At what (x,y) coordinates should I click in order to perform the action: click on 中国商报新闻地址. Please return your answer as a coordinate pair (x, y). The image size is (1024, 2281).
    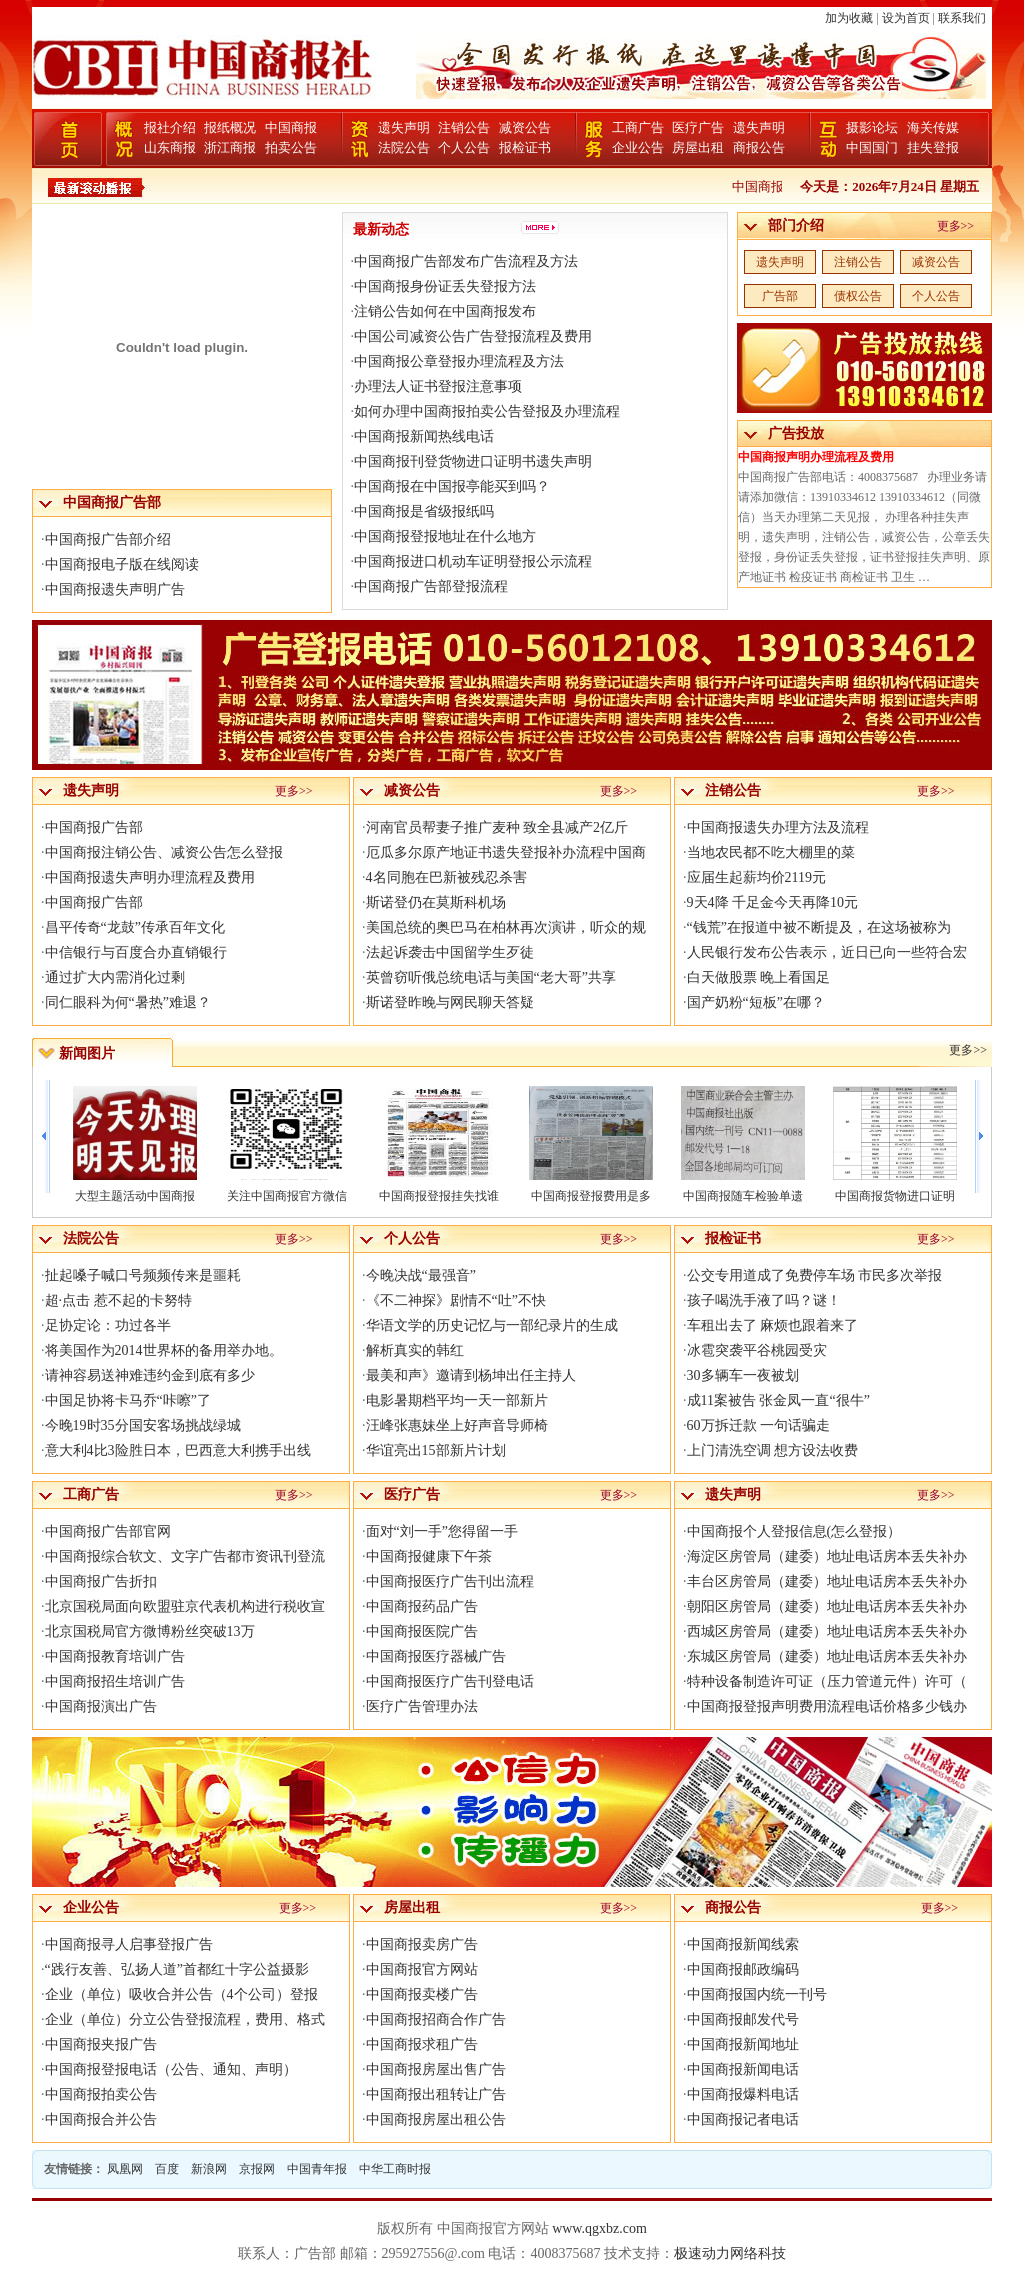
    Looking at the image, I should click on (743, 2044).